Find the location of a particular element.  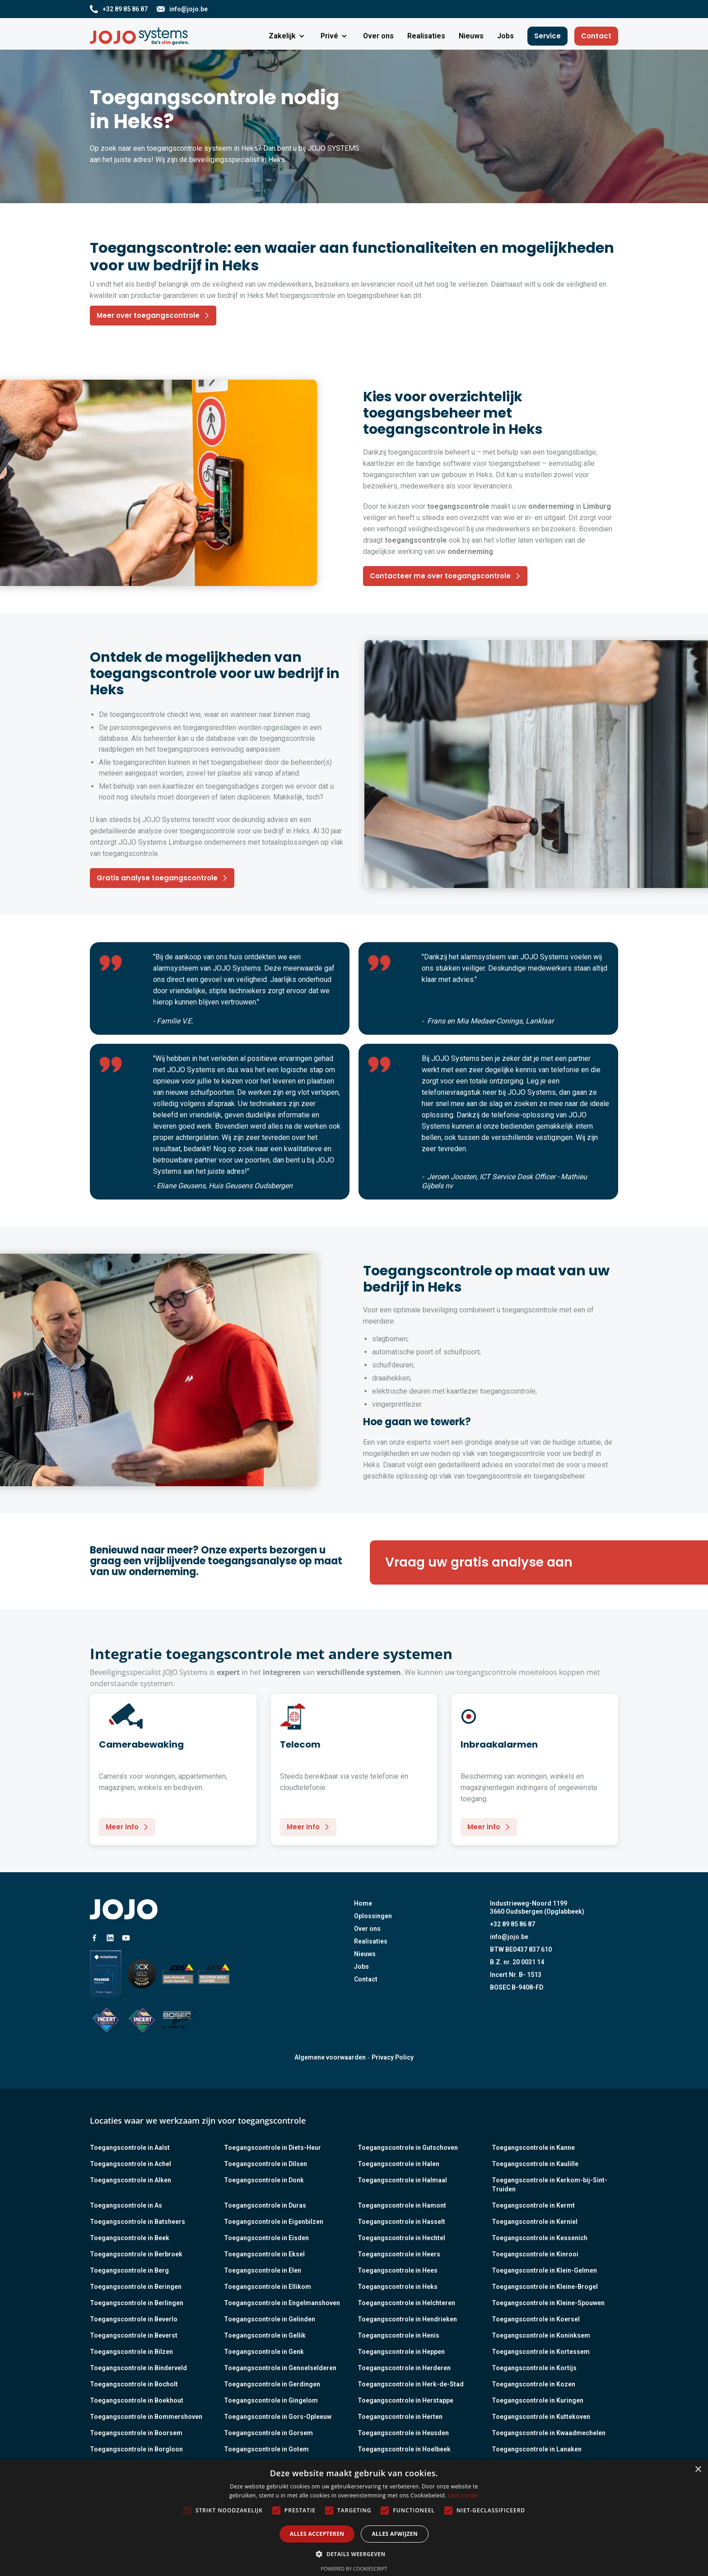

Toegangscontrole in Heers is located at coordinates (399, 2254).